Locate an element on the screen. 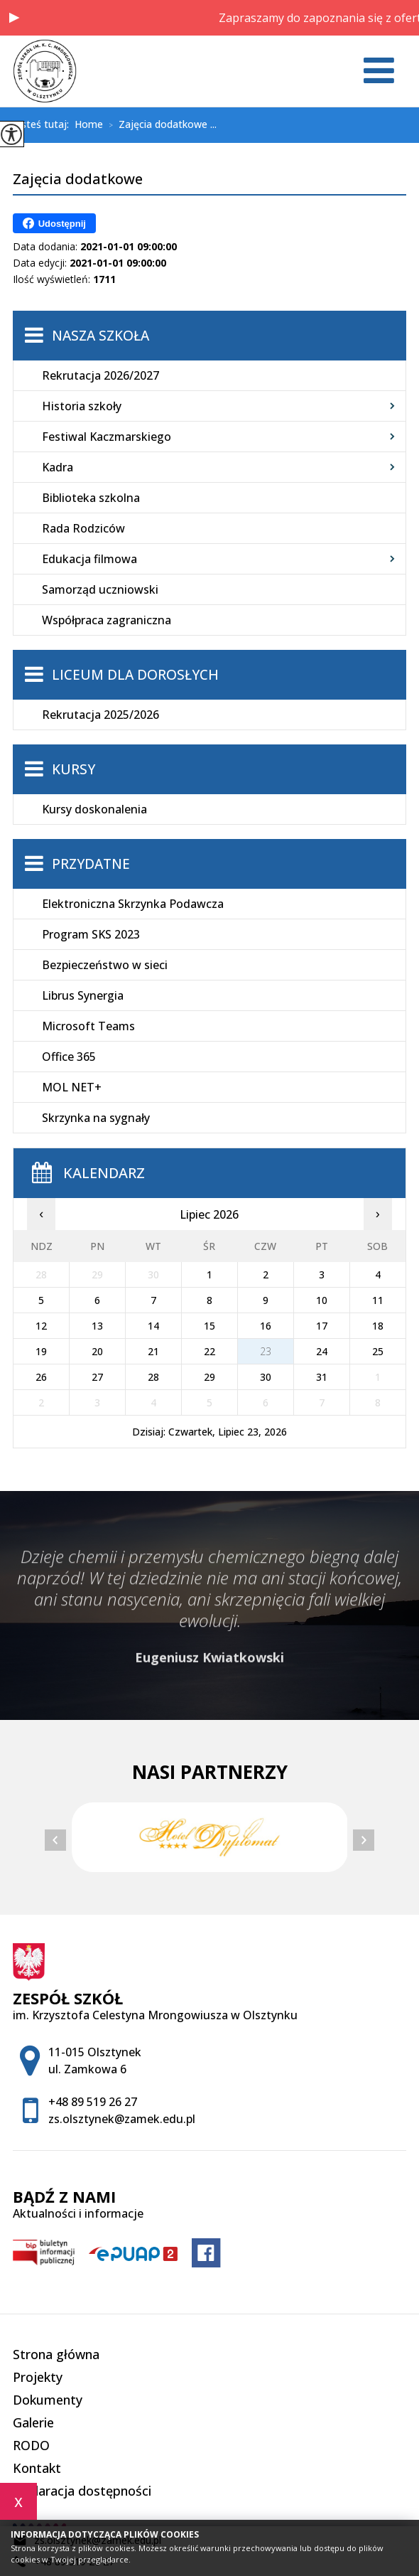  Bezpieczeństwo w sieci is located at coordinates (105, 965).